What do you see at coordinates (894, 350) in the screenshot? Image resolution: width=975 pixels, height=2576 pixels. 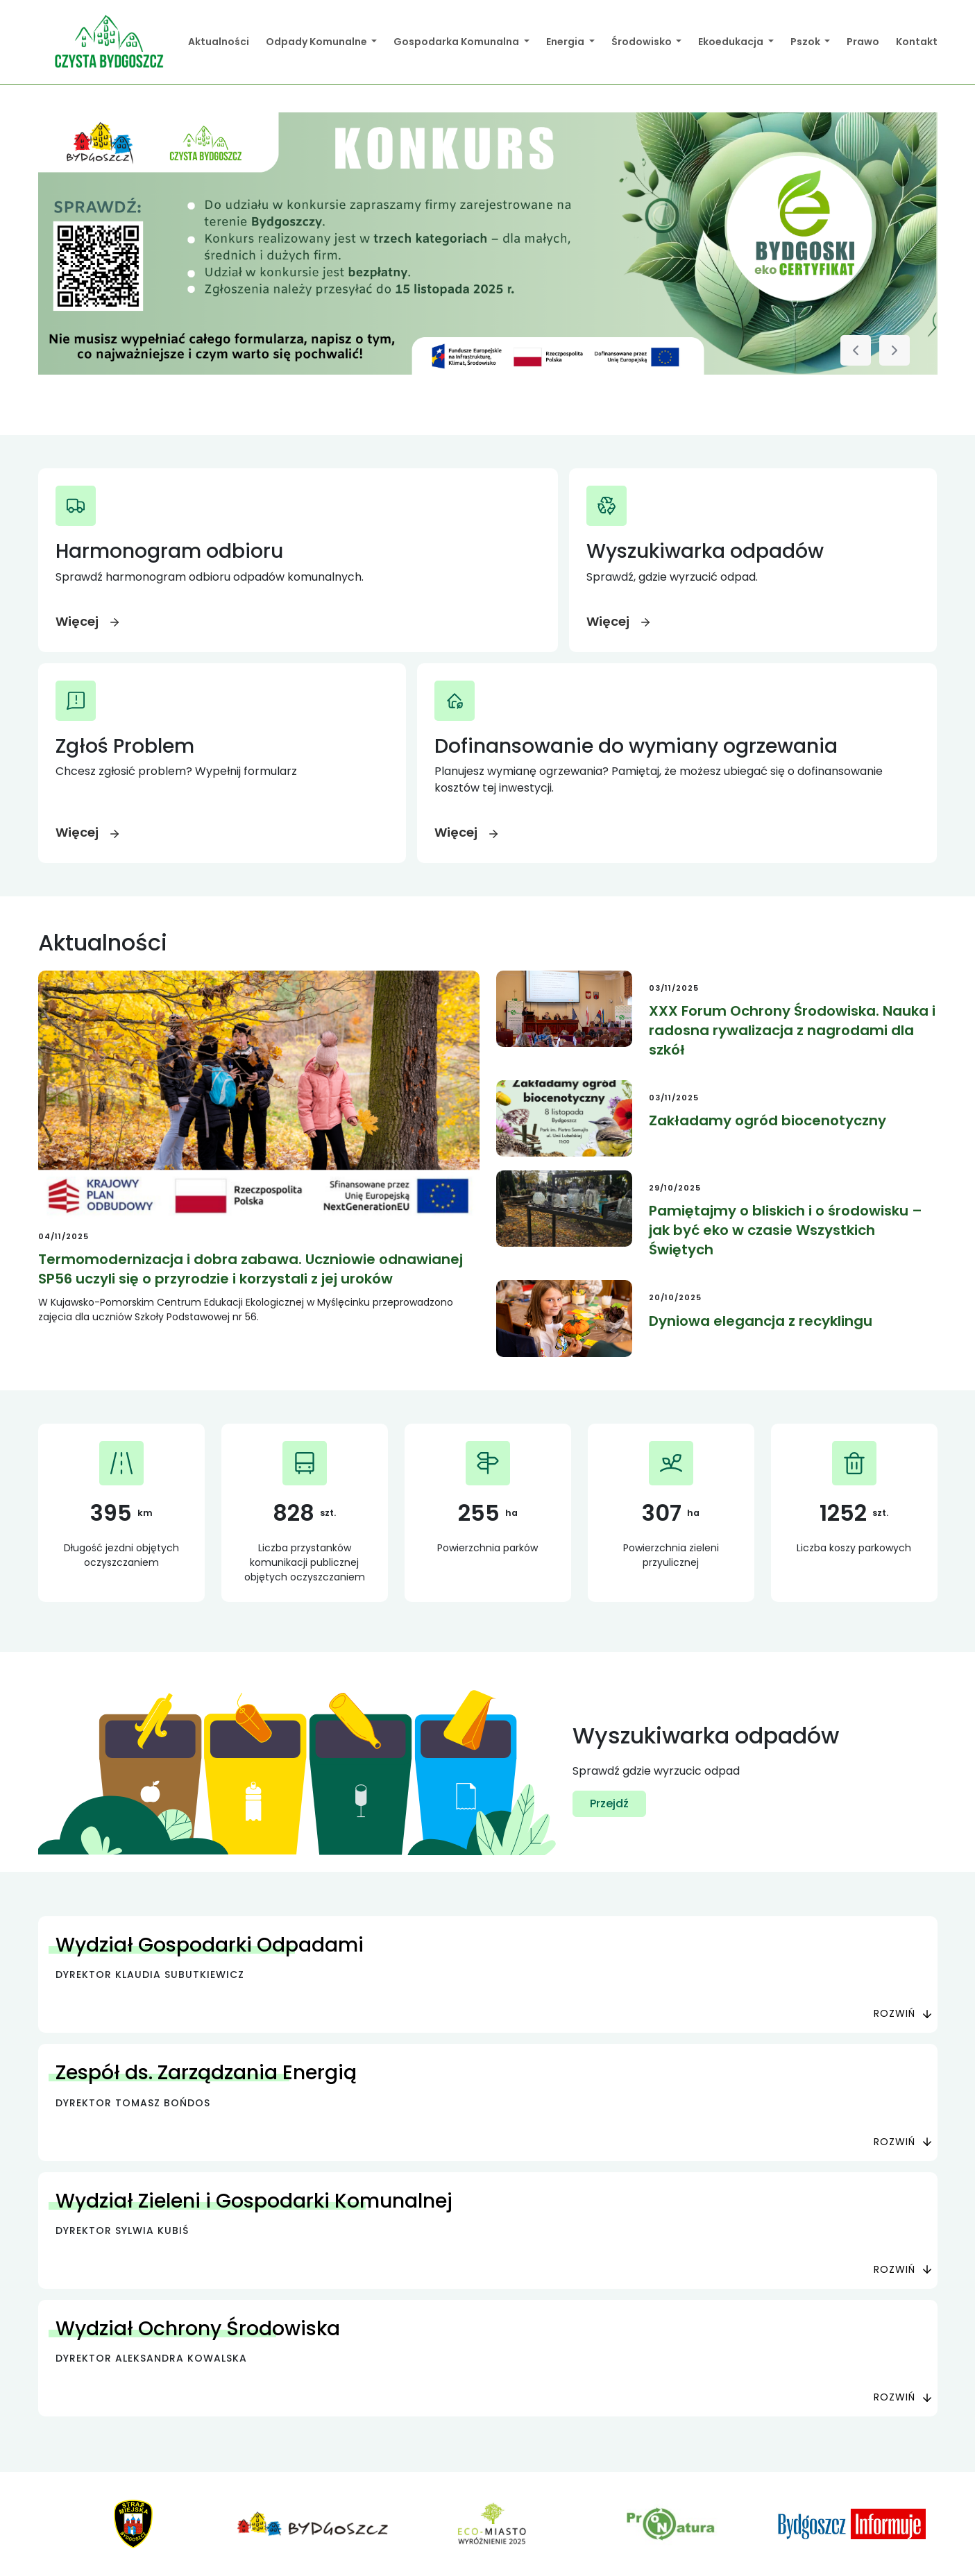 I see `[Następny slajd]` at bounding box center [894, 350].